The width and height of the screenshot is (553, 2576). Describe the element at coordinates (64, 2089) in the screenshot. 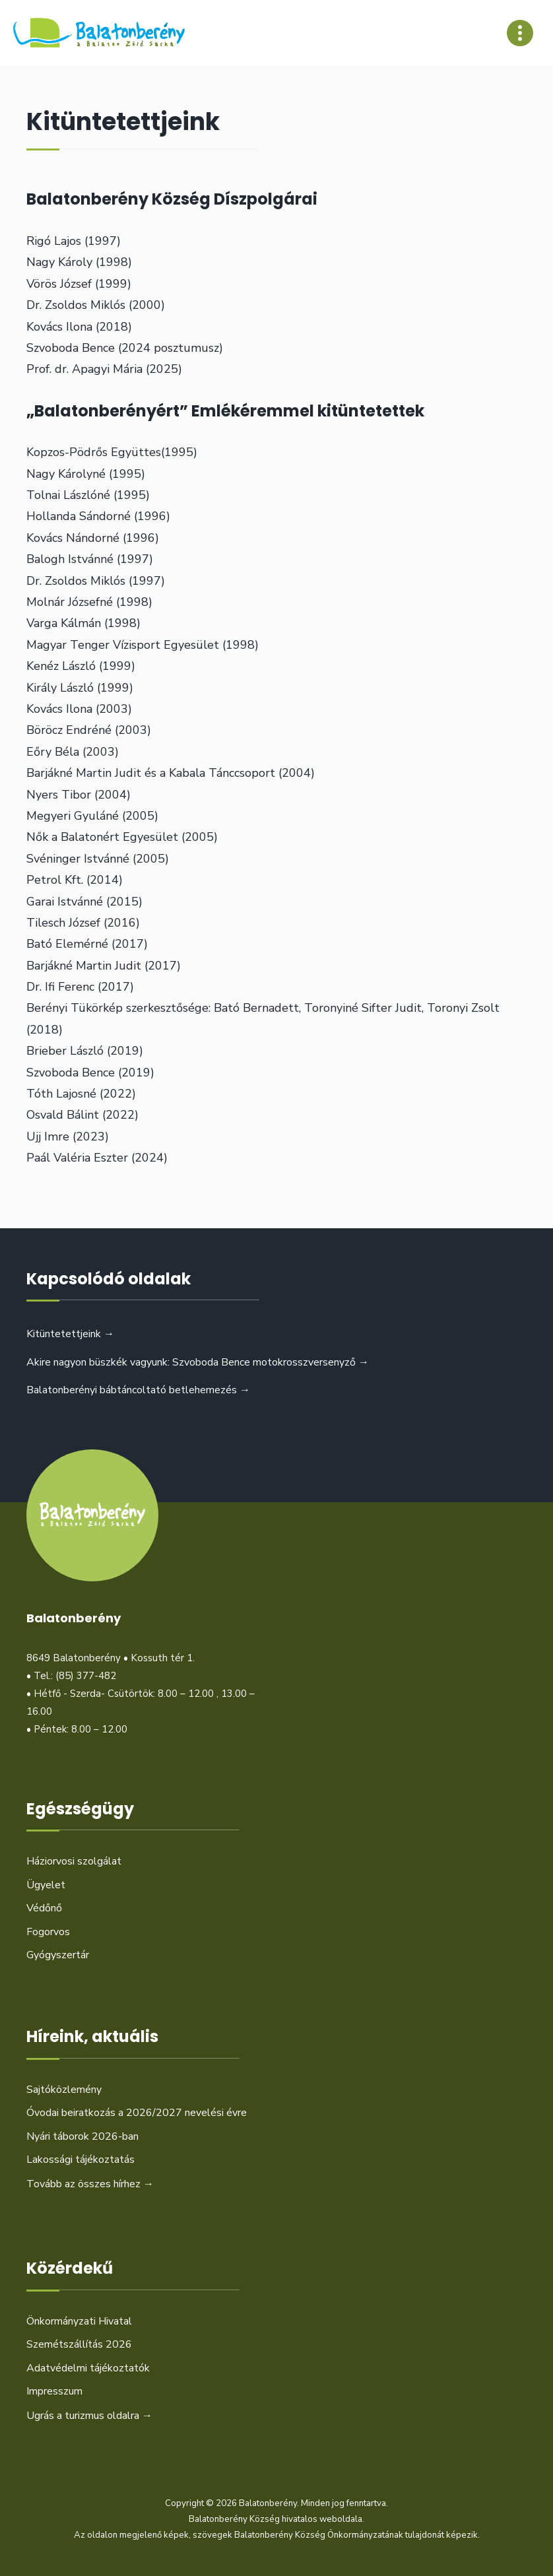

I see `Sajtóközlemény` at that location.